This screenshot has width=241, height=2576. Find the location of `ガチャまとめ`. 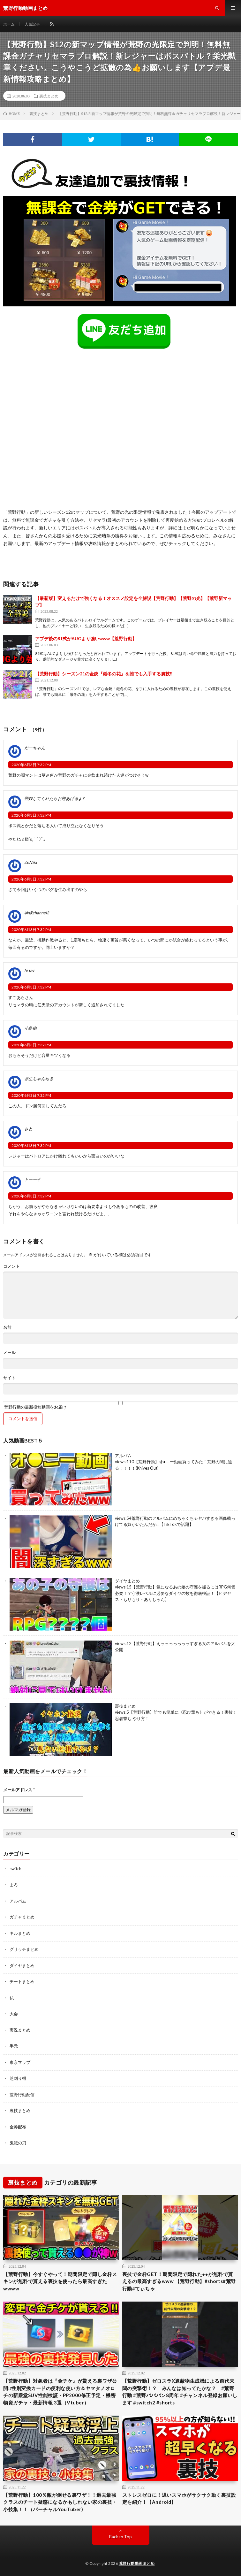

ガチャまとめ is located at coordinates (22, 1916).